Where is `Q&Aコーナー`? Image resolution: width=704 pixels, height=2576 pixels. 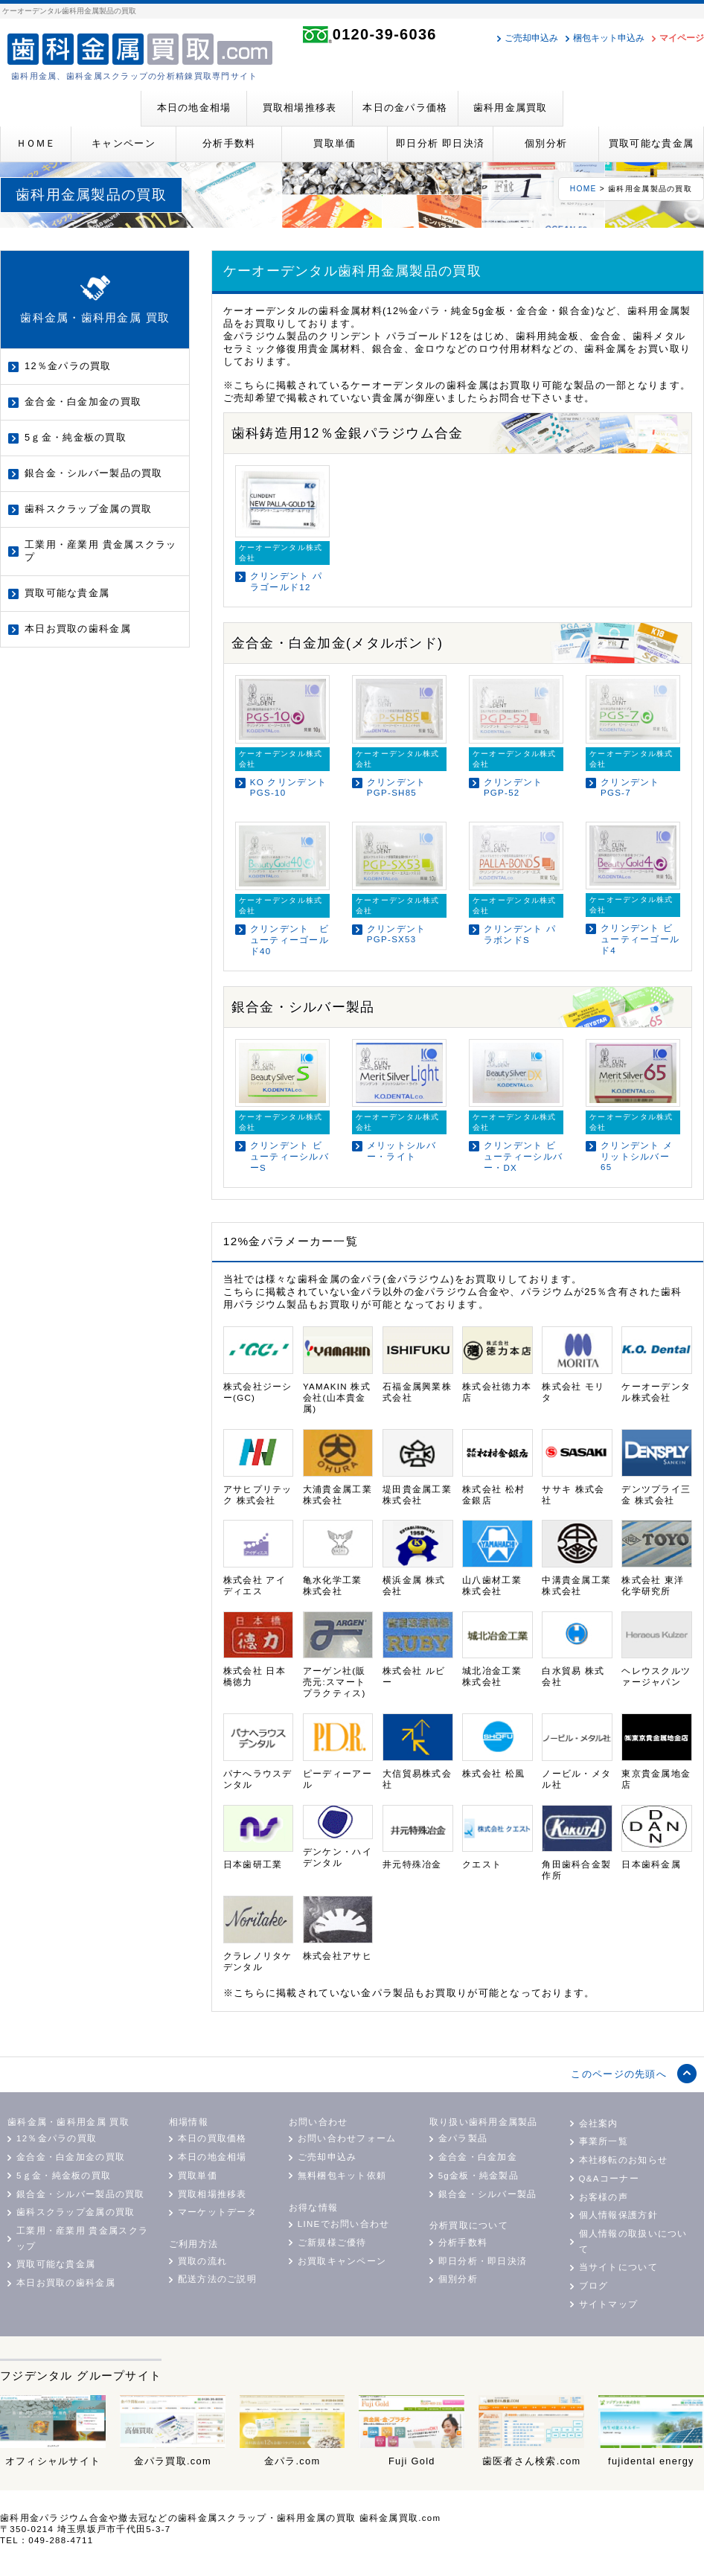 Q&Aコーナー is located at coordinates (609, 2178).